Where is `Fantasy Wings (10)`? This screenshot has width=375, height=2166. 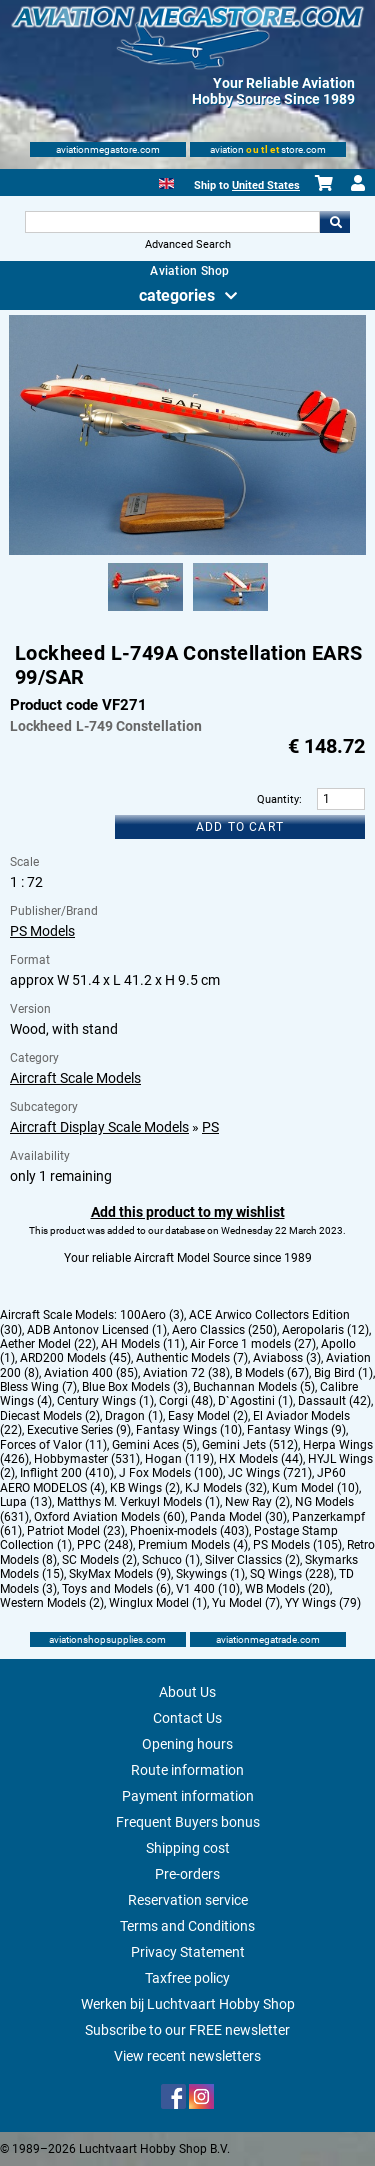 Fantasy Wings (10) is located at coordinates (189, 1430).